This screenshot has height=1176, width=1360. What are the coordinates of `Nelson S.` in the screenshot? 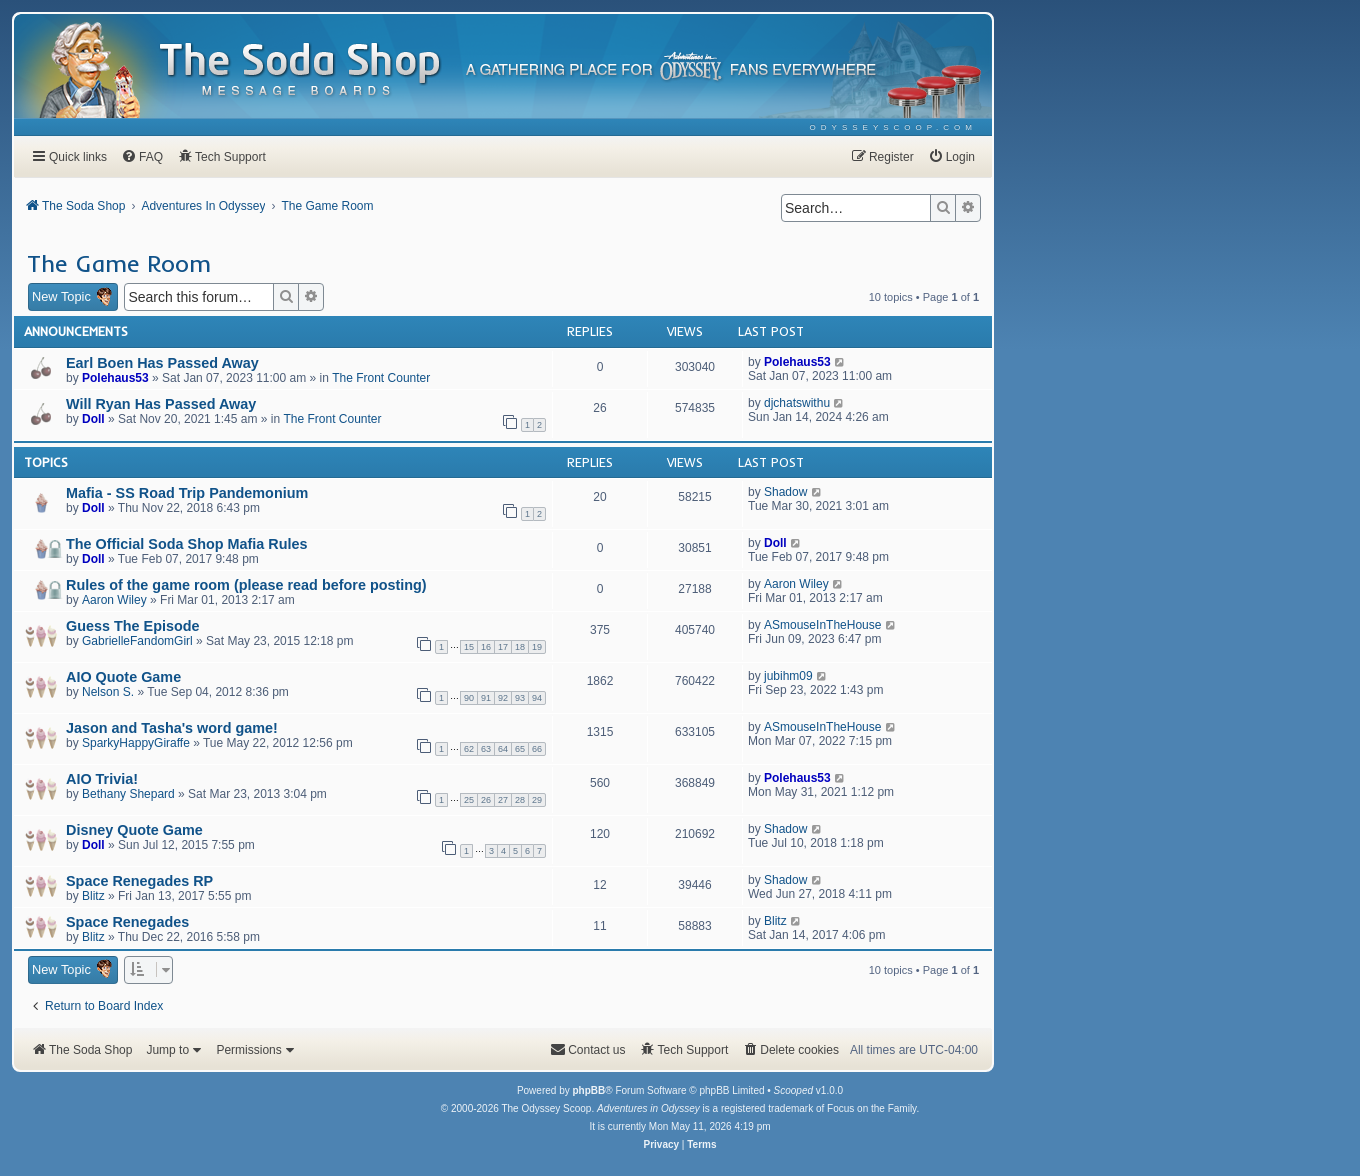 It's located at (108, 692).